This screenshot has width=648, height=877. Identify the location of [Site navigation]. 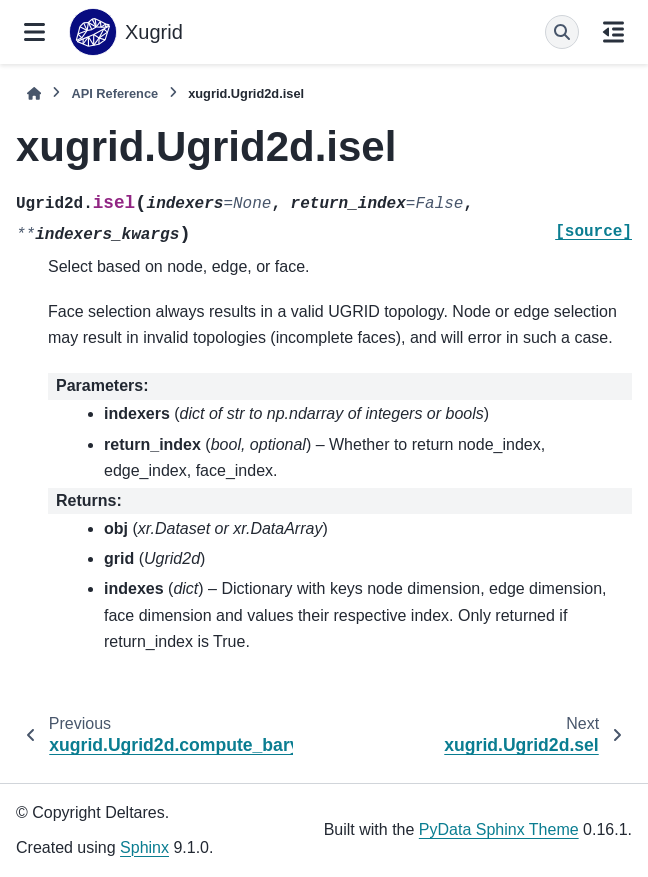
(34, 32).